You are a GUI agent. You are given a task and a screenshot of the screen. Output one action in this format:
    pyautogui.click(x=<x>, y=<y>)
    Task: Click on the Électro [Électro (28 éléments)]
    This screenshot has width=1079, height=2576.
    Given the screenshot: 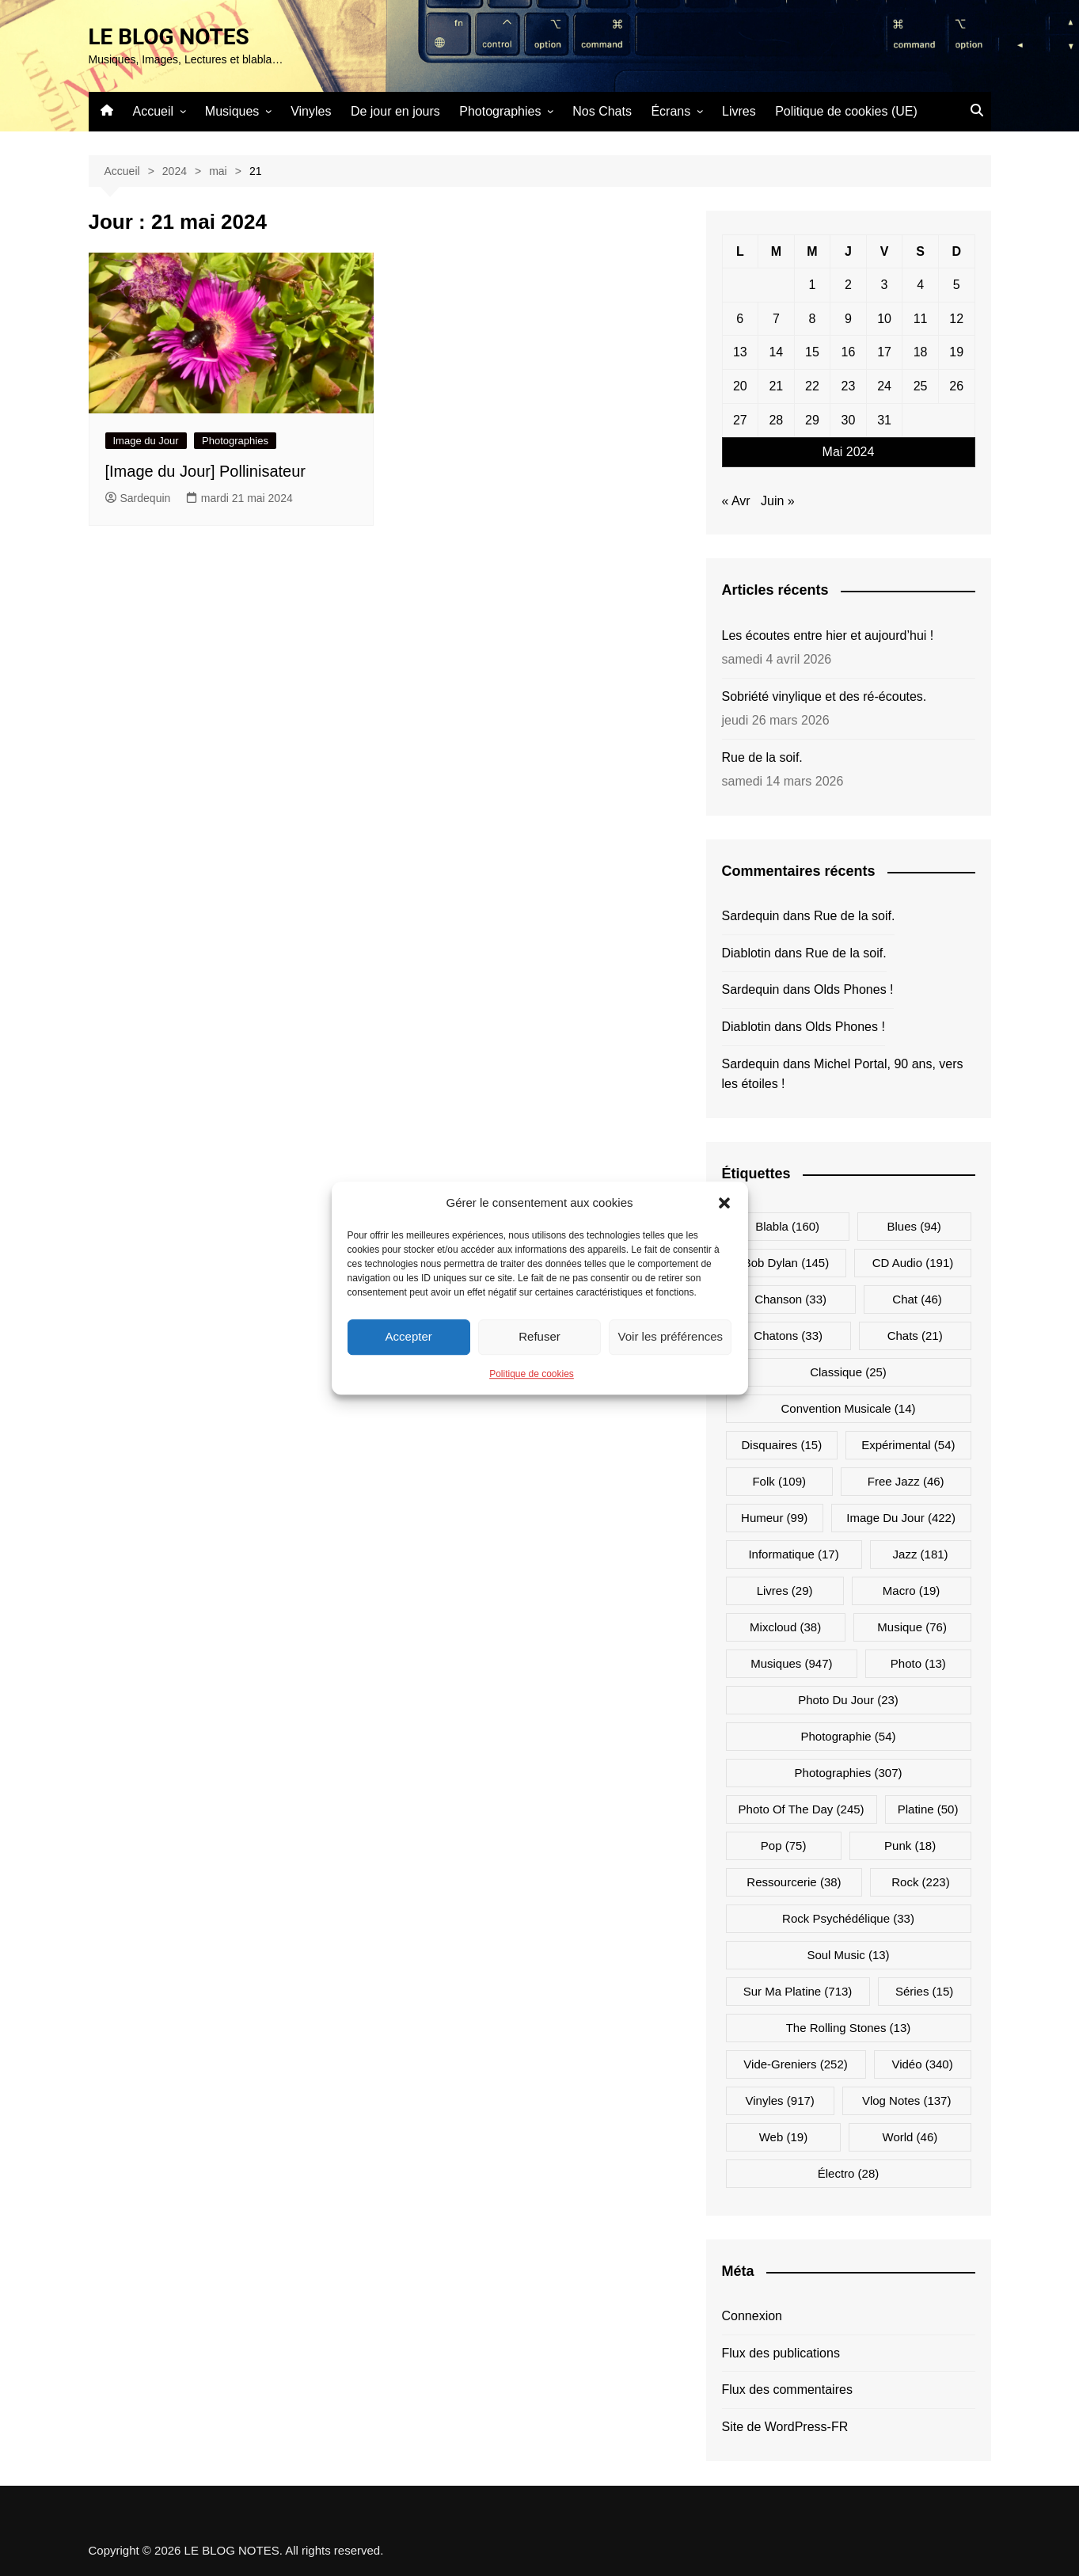 What is the action you would take?
    pyautogui.click(x=849, y=2173)
    